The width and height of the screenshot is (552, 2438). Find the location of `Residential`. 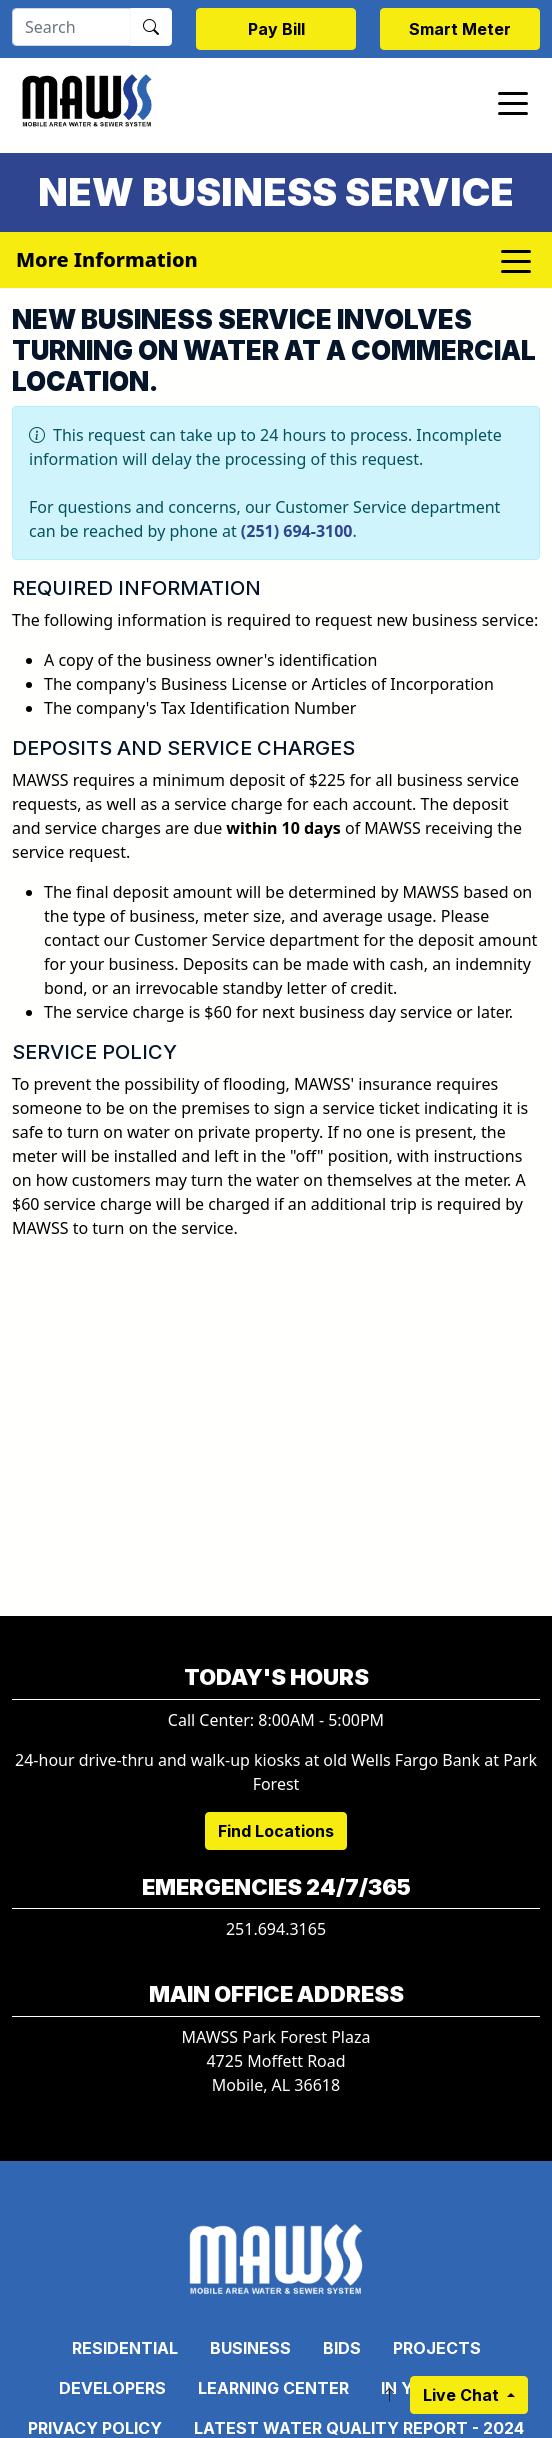

Residential is located at coordinates (125, 2348).